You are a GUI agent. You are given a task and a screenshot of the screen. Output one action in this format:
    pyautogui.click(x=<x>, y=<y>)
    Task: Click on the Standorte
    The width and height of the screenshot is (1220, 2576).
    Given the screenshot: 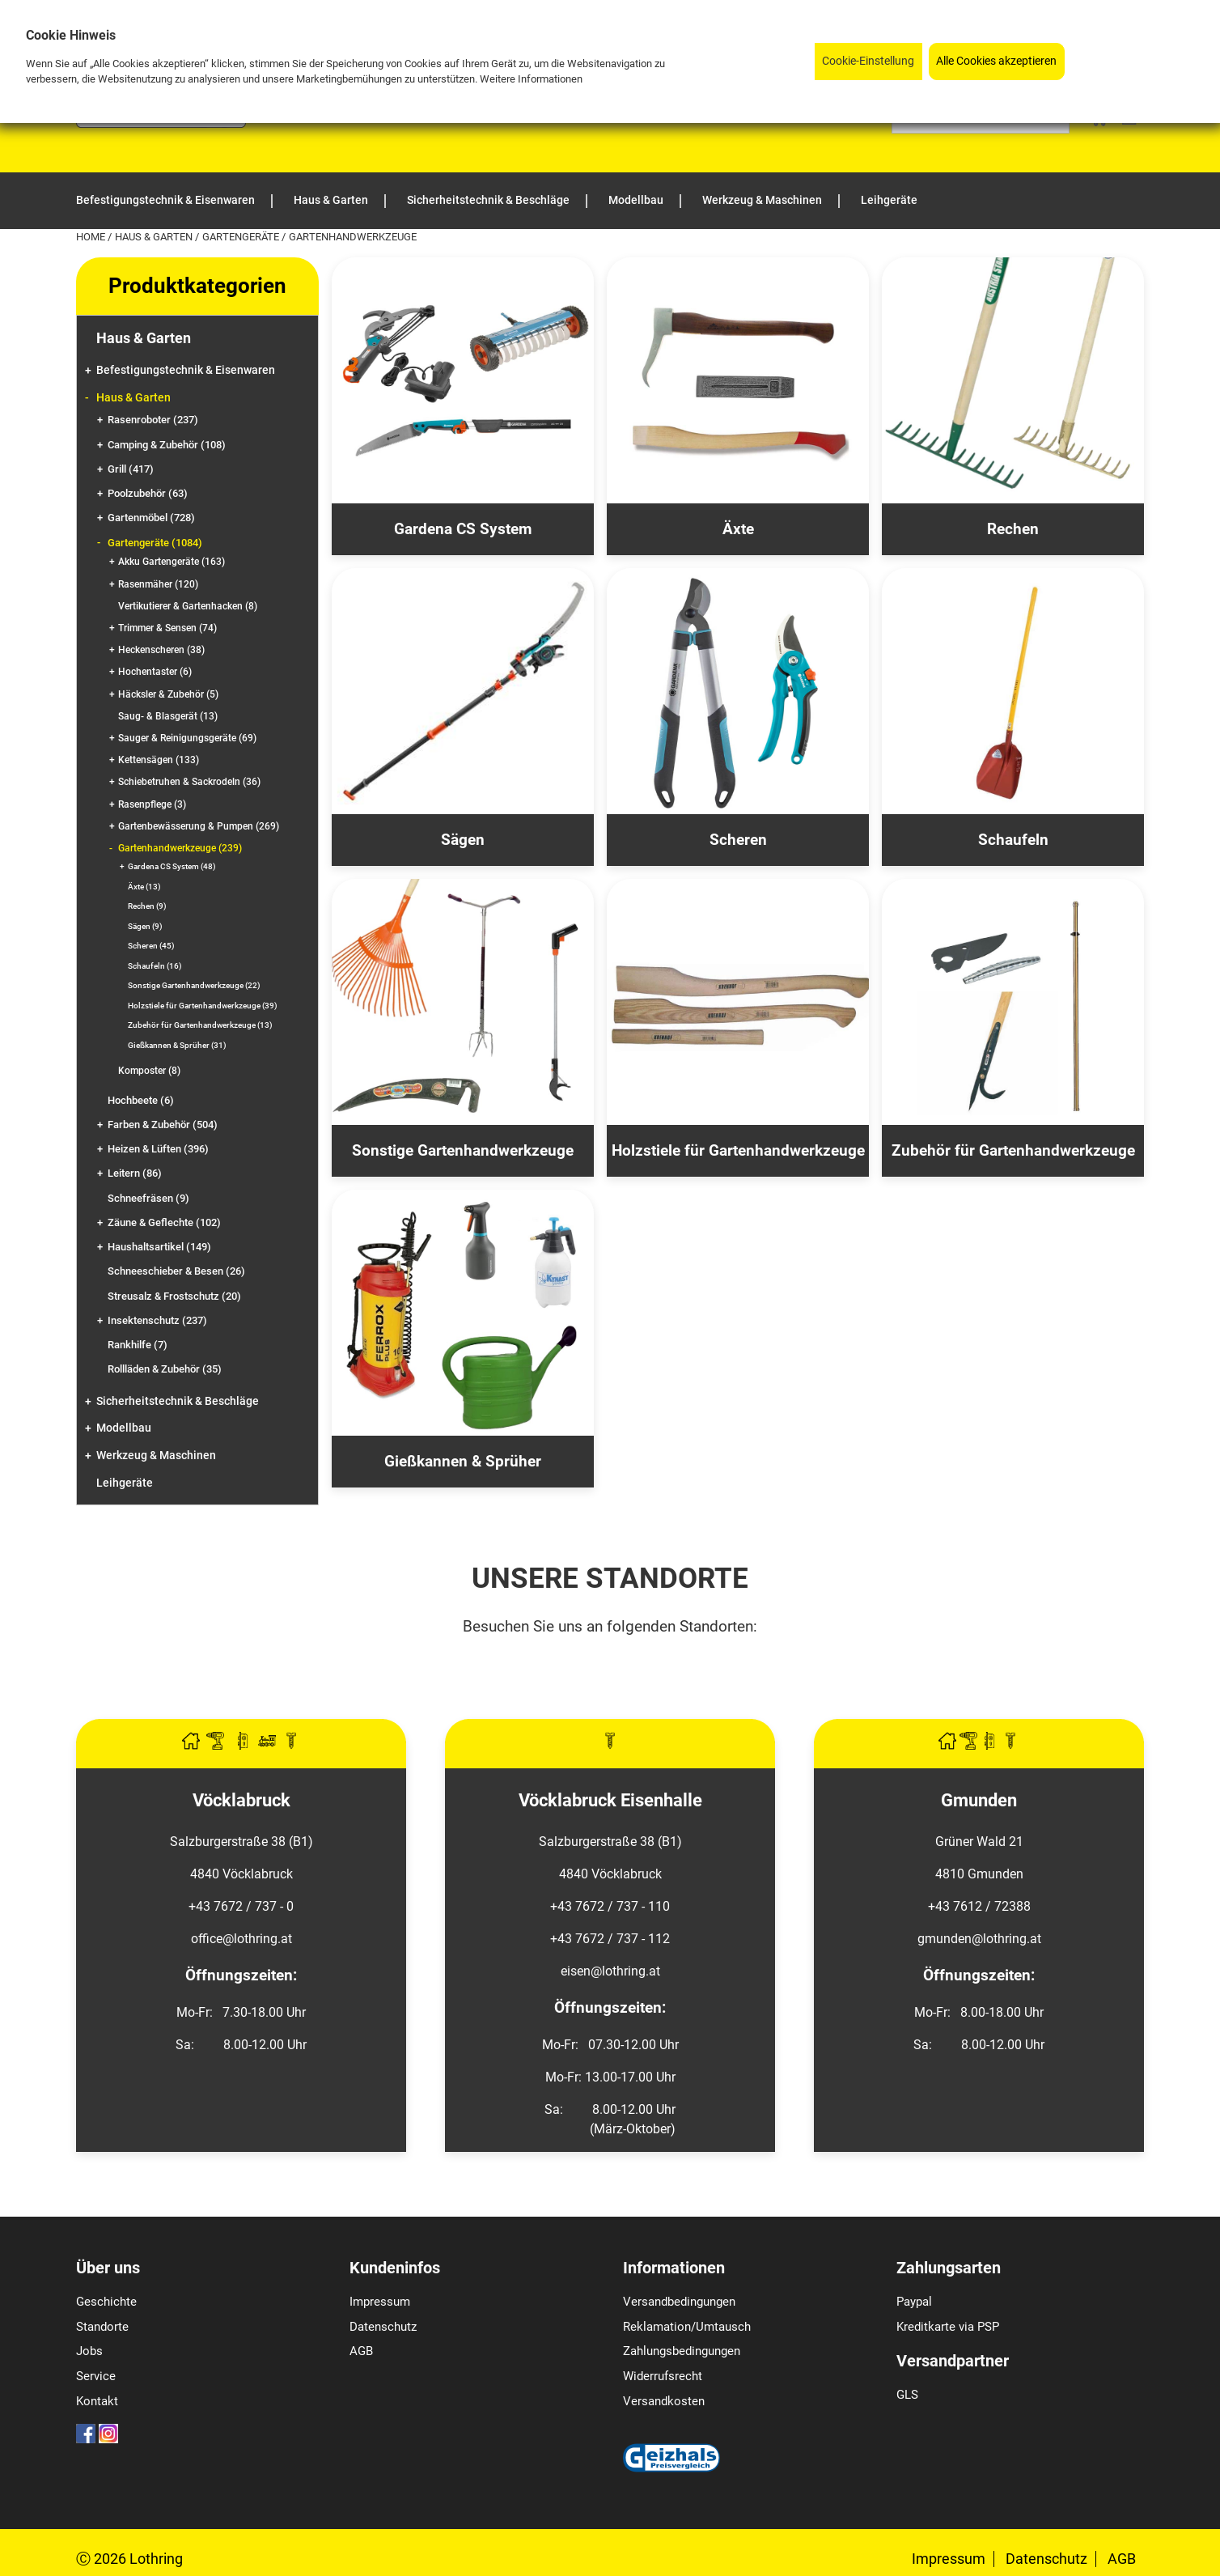 What is the action you would take?
    pyautogui.click(x=102, y=2326)
    